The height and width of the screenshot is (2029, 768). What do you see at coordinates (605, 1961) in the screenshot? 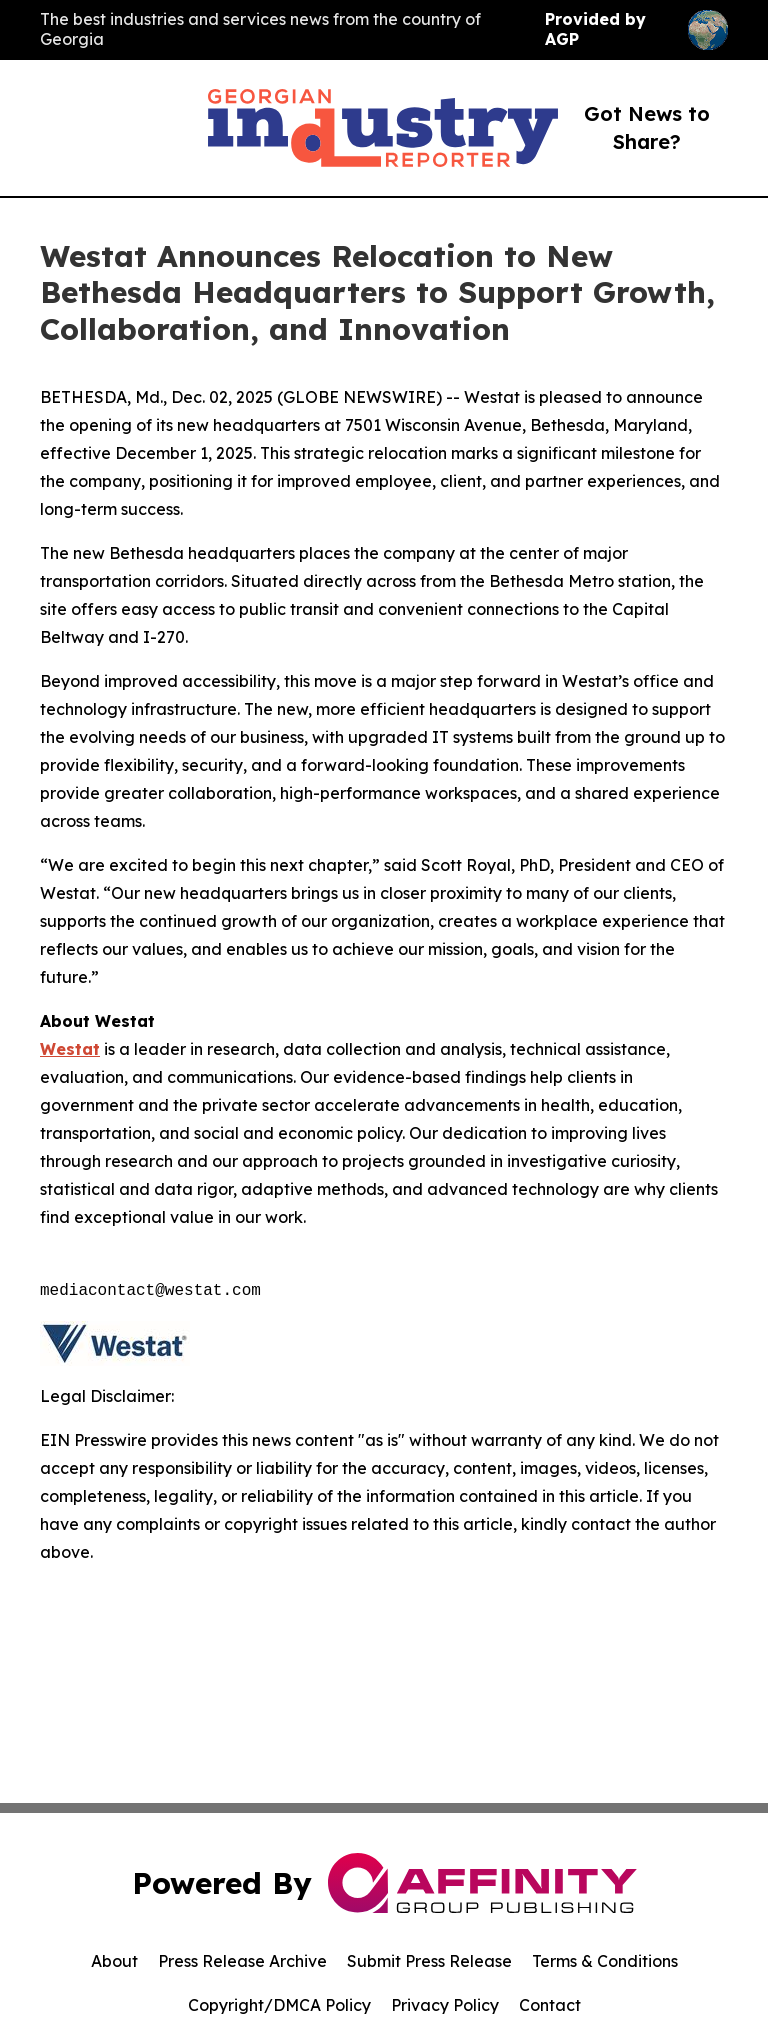
I see `Terms & Conditions` at bounding box center [605, 1961].